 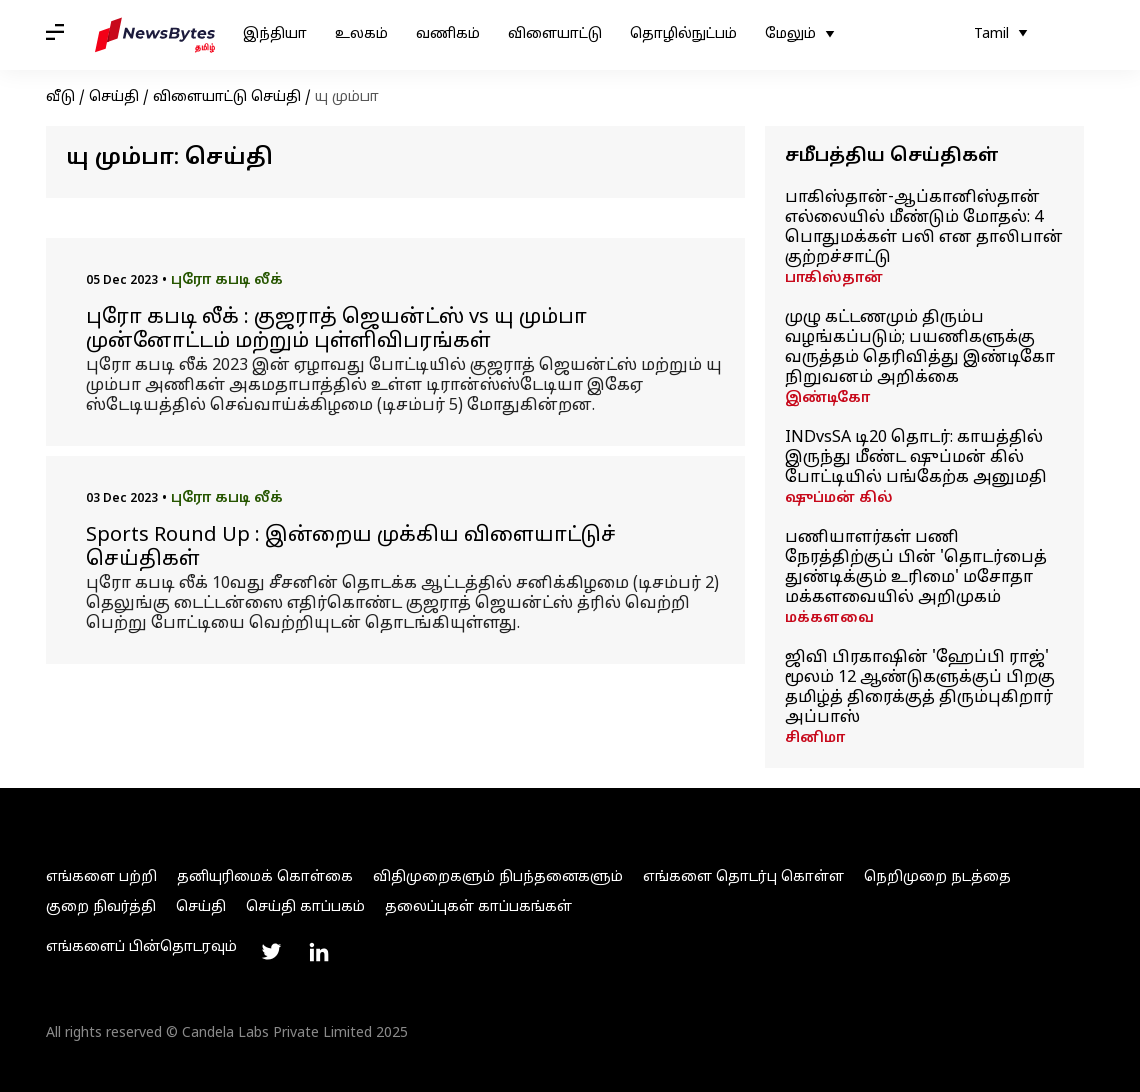 I want to click on பாகிஸ்தான்-ஆப்கானிஸ்தான் எல்லையில் மீண்டும் மோதல்: 4 பொதுமக்கள் பலி என தாலிபான் குற்றச்சாட்டு, so click(x=924, y=228).